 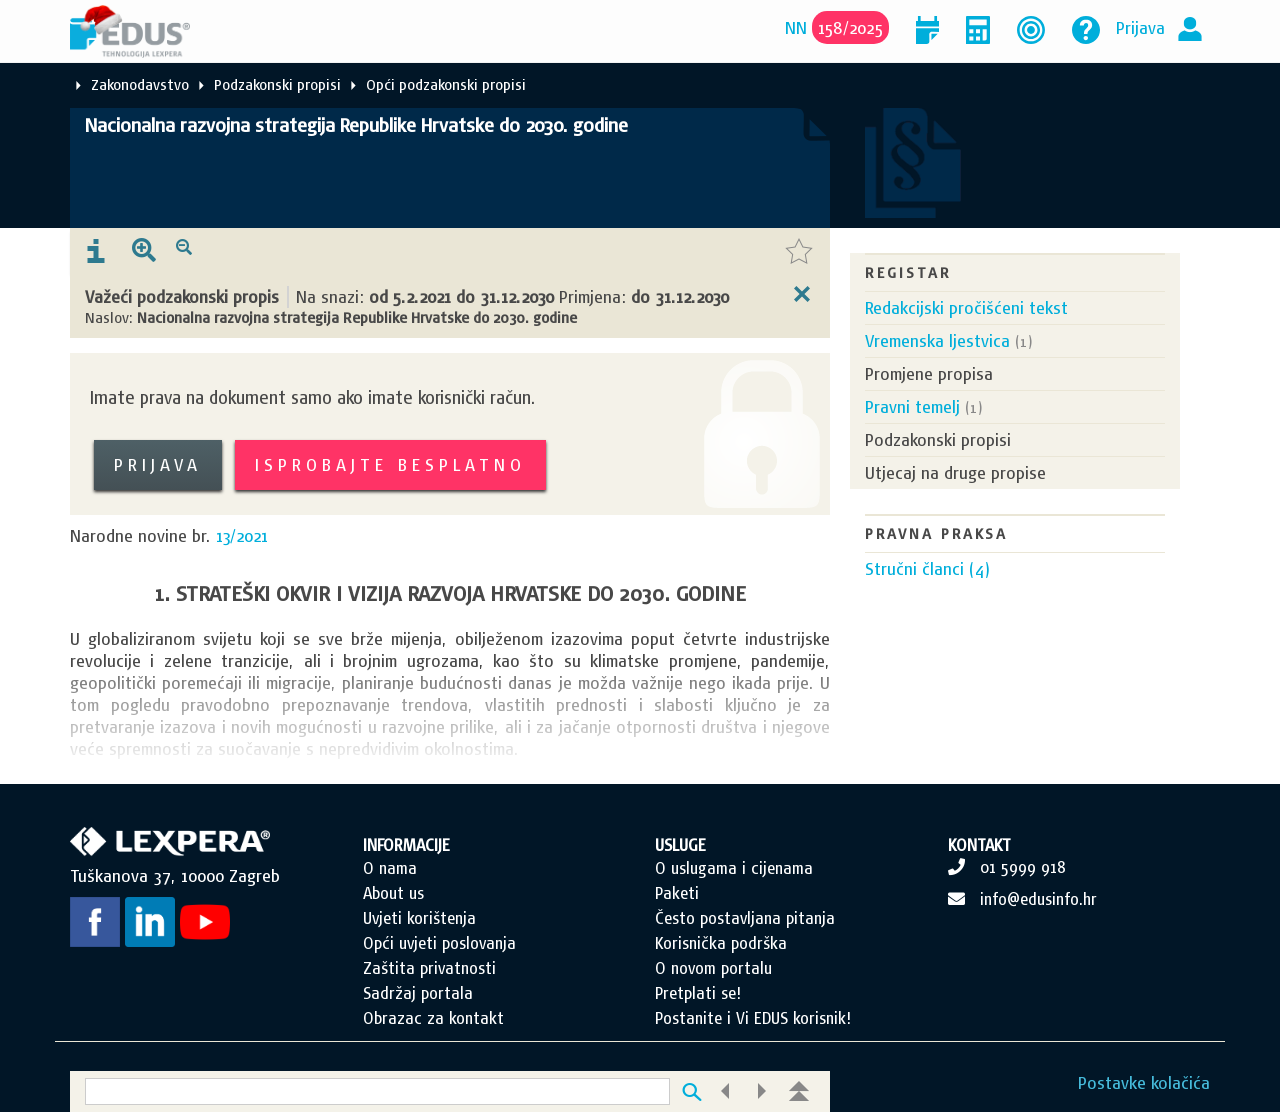 What do you see at coordinates (418, 993) in the screenshot?
I see `Sadržaj portala` at bounding box center [418, 993].